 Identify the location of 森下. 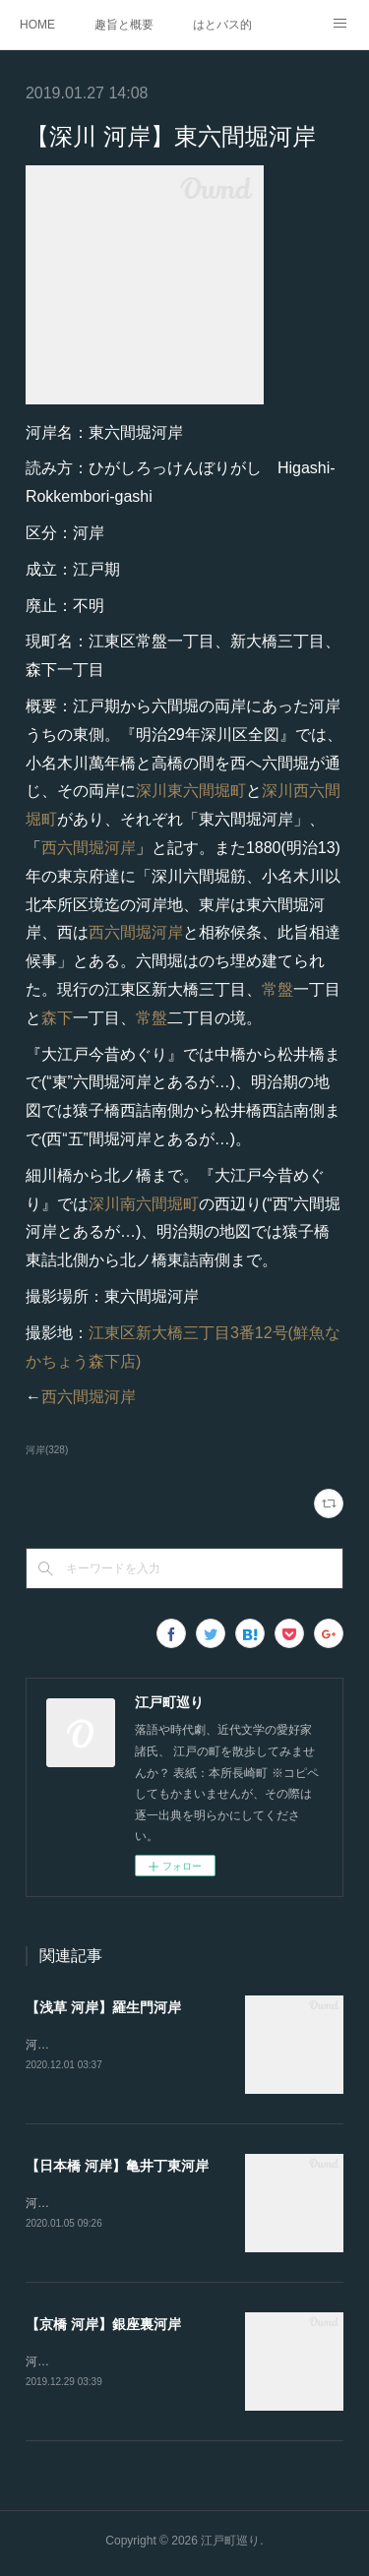
(57, 1018).